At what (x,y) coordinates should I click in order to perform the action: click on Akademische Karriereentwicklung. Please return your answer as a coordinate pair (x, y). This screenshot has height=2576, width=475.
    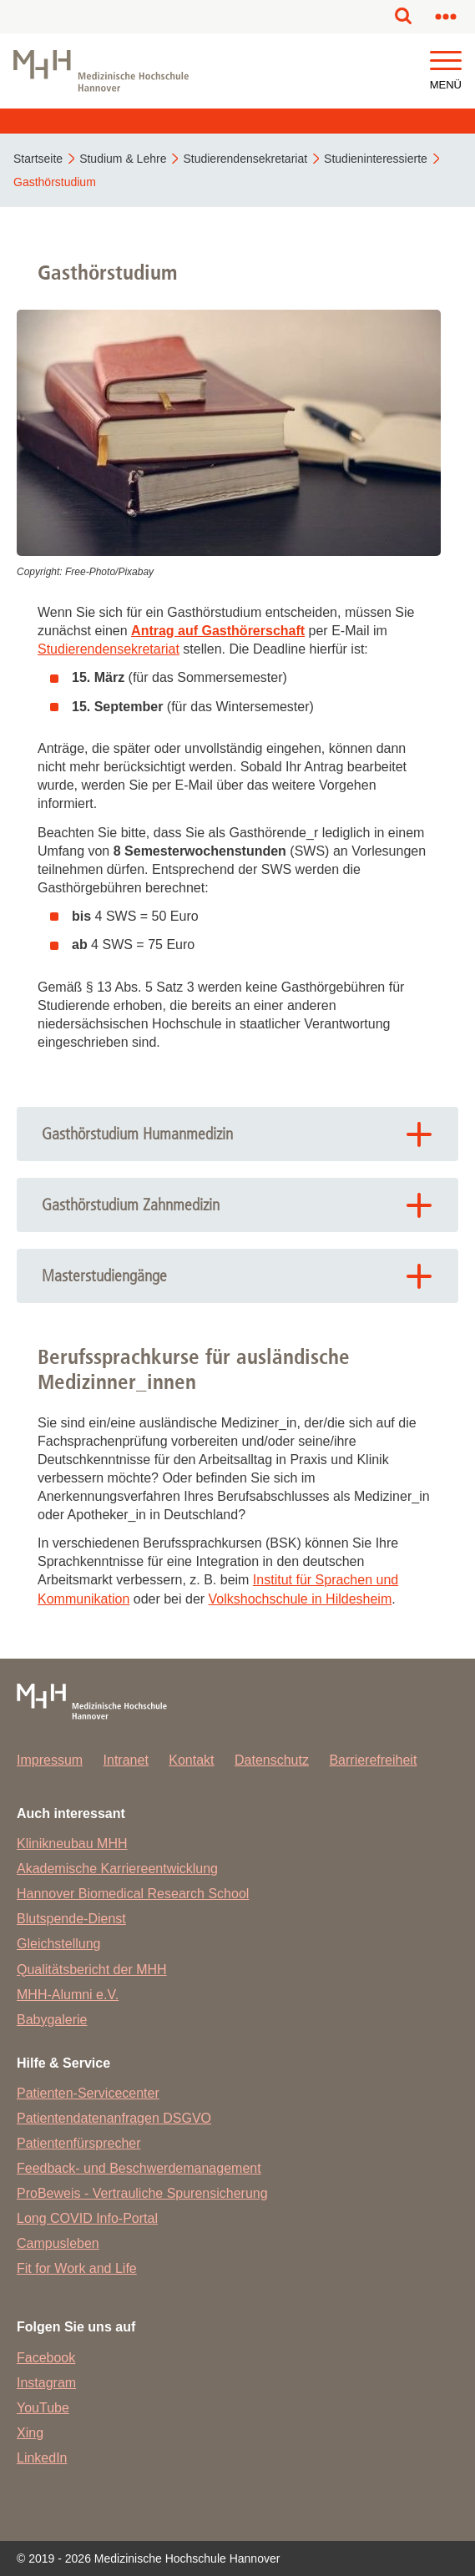
    Looking at the image, I should click on (117, 1868).